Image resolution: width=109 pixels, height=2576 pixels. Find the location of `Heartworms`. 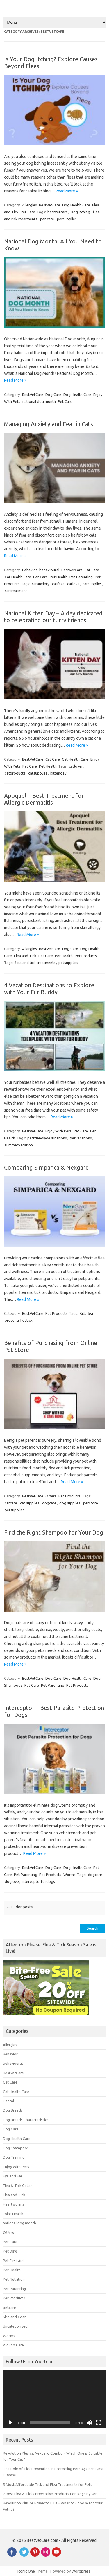

Heartworms is located at coordinates (13, 2204).